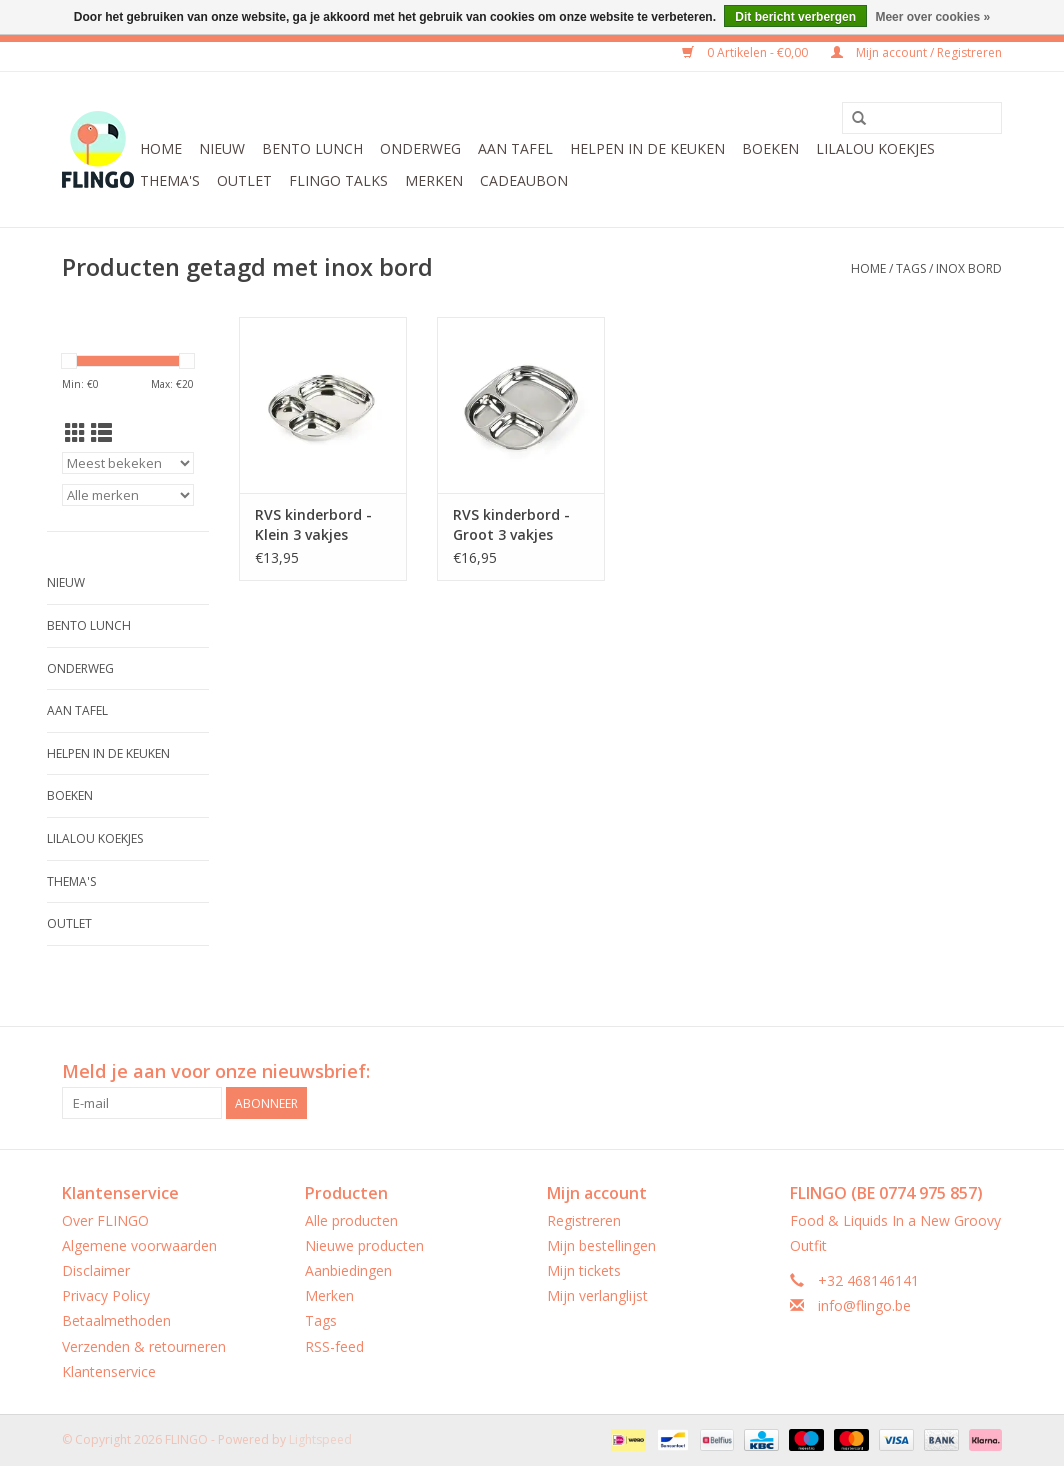 Image resolution: width=1064 pixels, height=1466 pixels. Describe the element at coordinates (334, 1346) in the screenshot. I see `RSS-feed` at that location.